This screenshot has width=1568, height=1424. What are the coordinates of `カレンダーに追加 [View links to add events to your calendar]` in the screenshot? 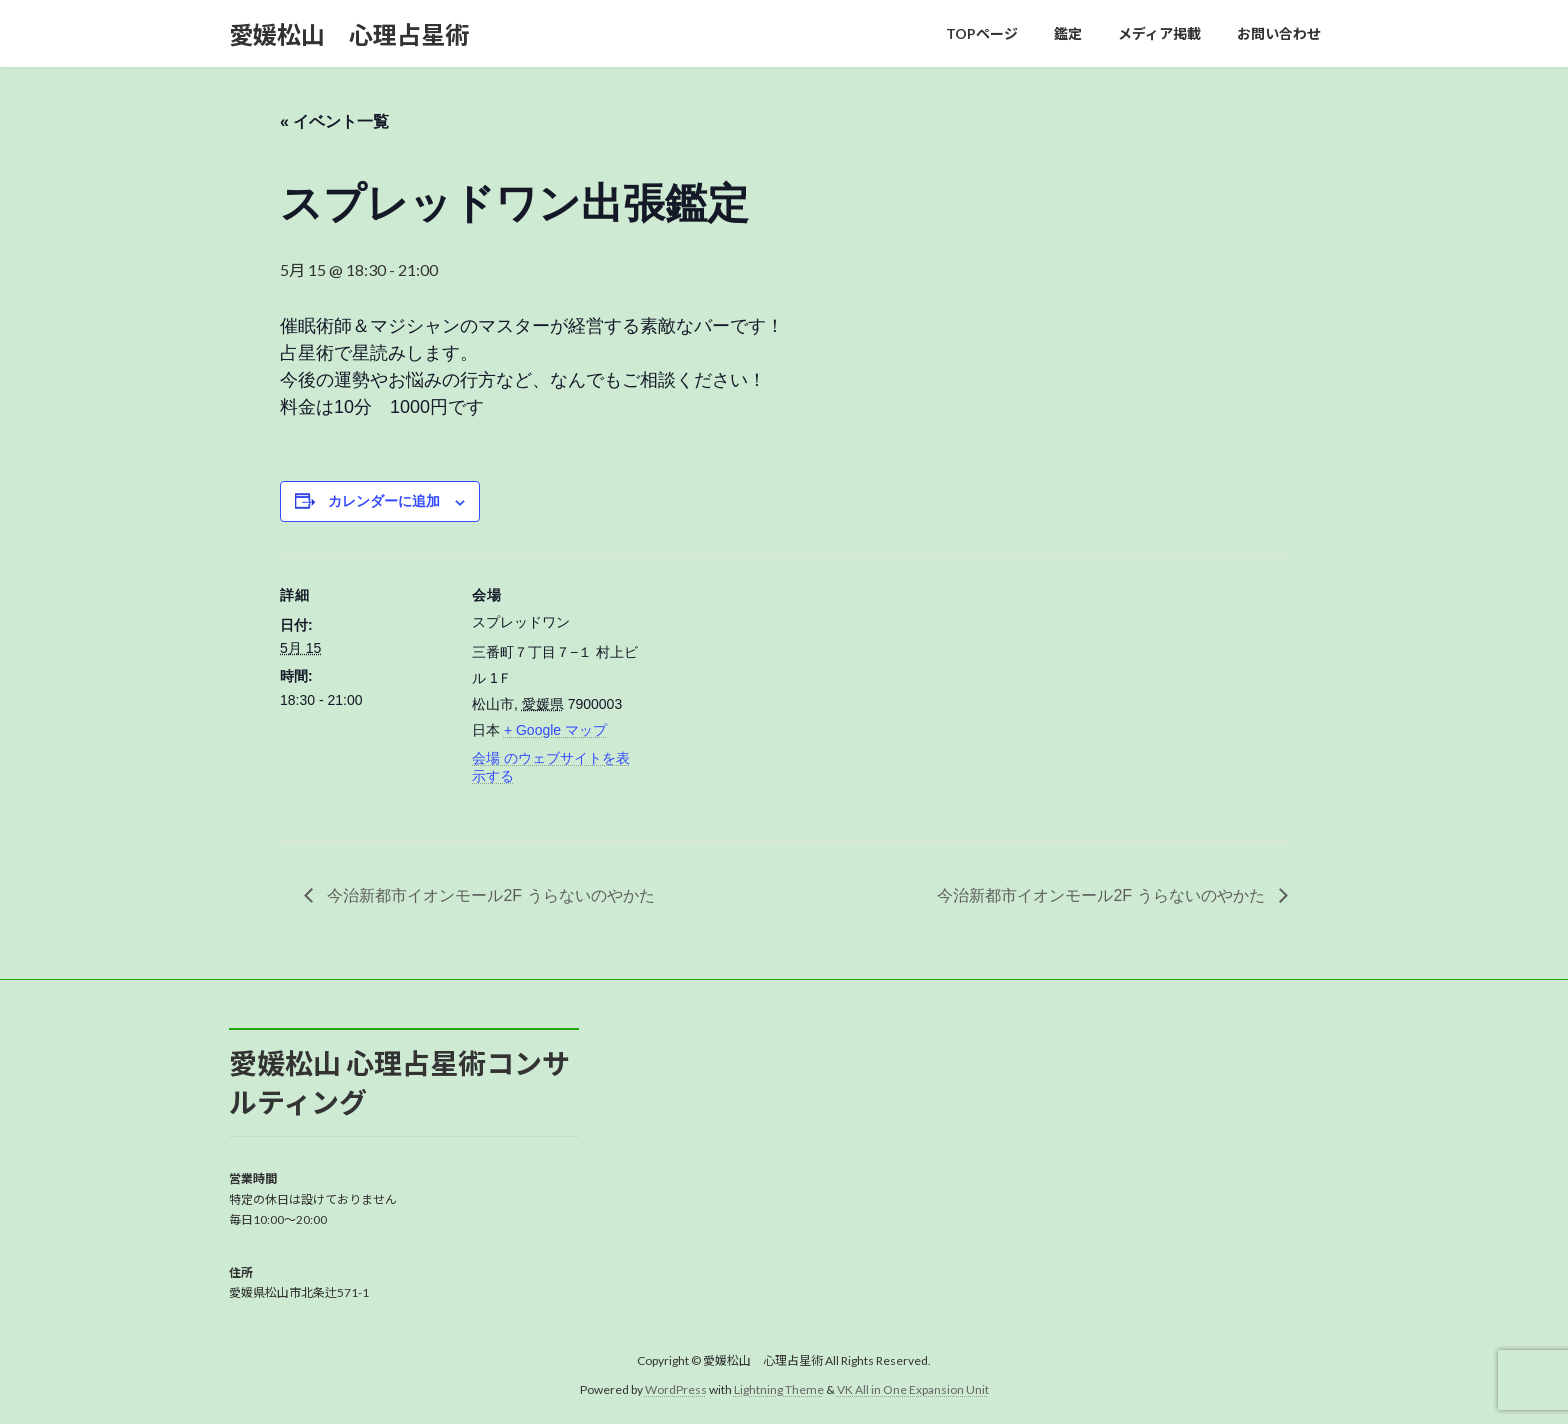 It's located at (384, 501).